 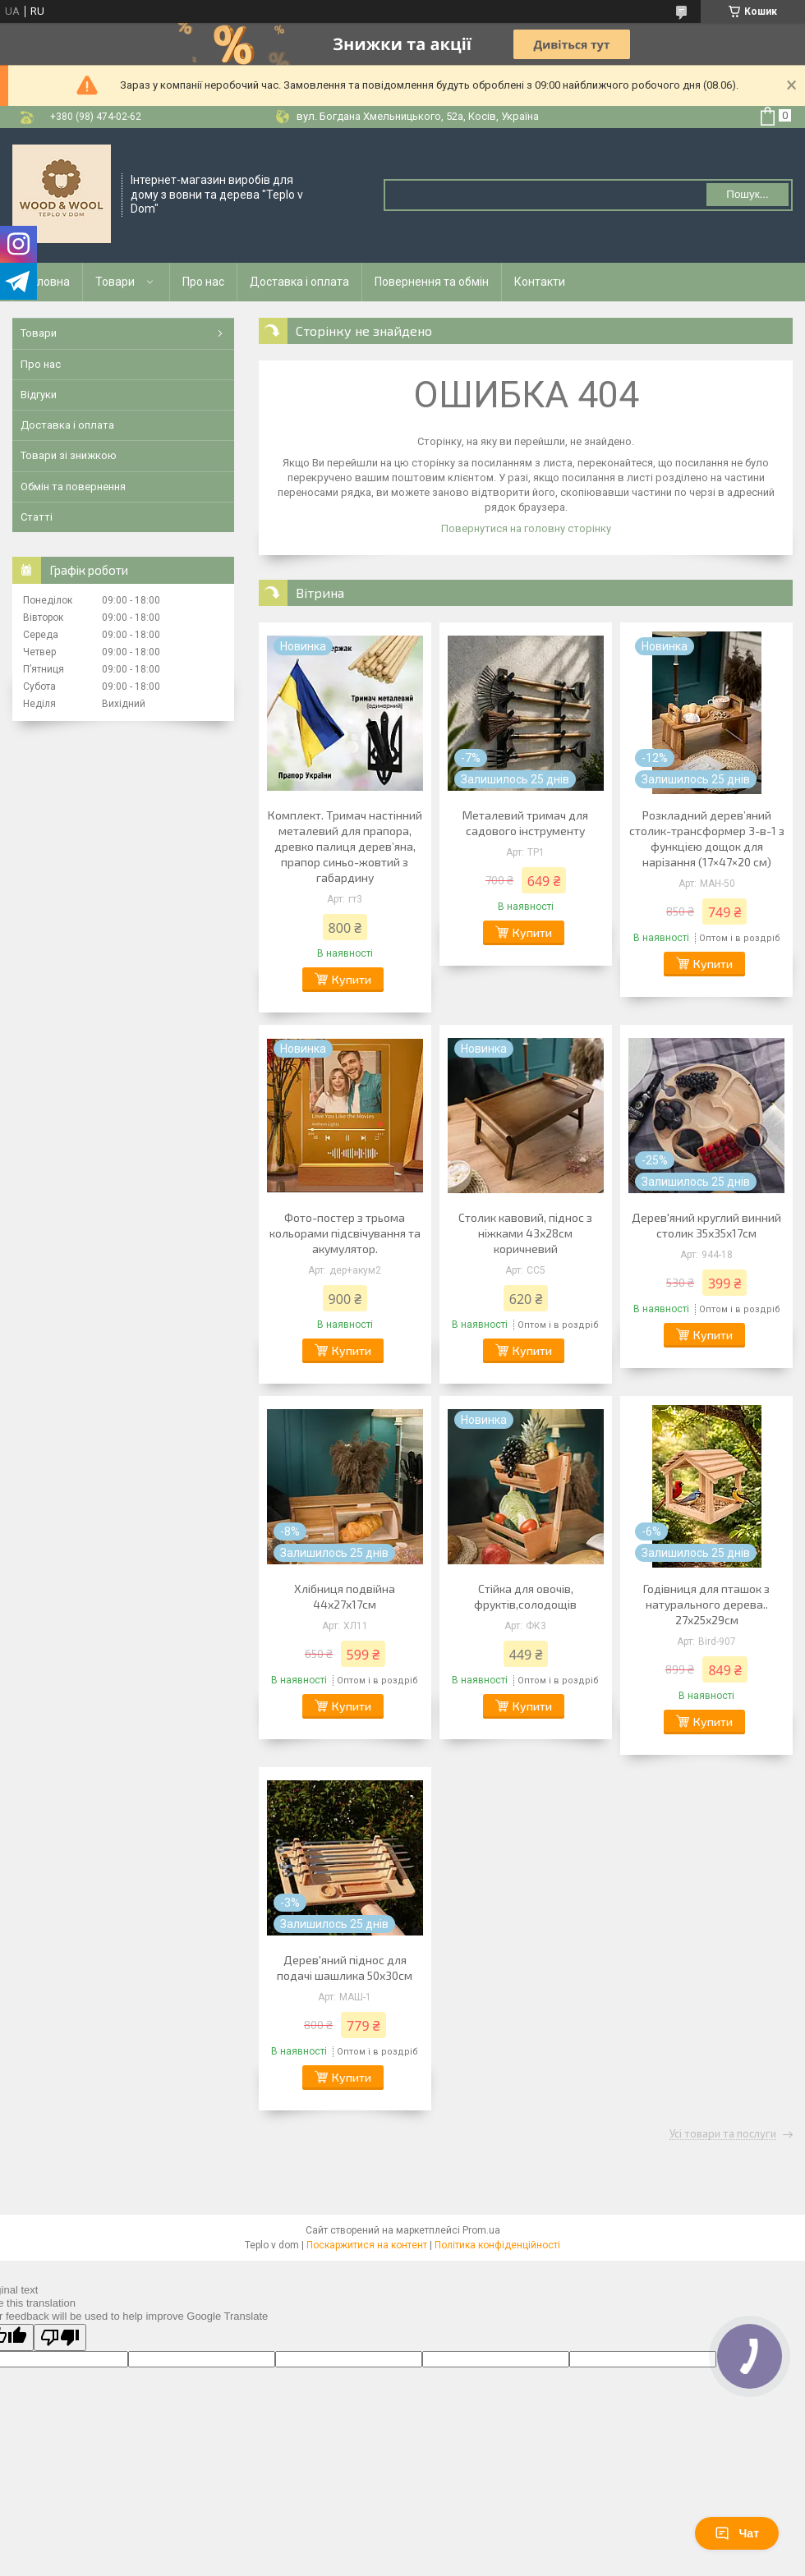 I want to click on Усі товари та послуги, so click(x=722, y=2134).